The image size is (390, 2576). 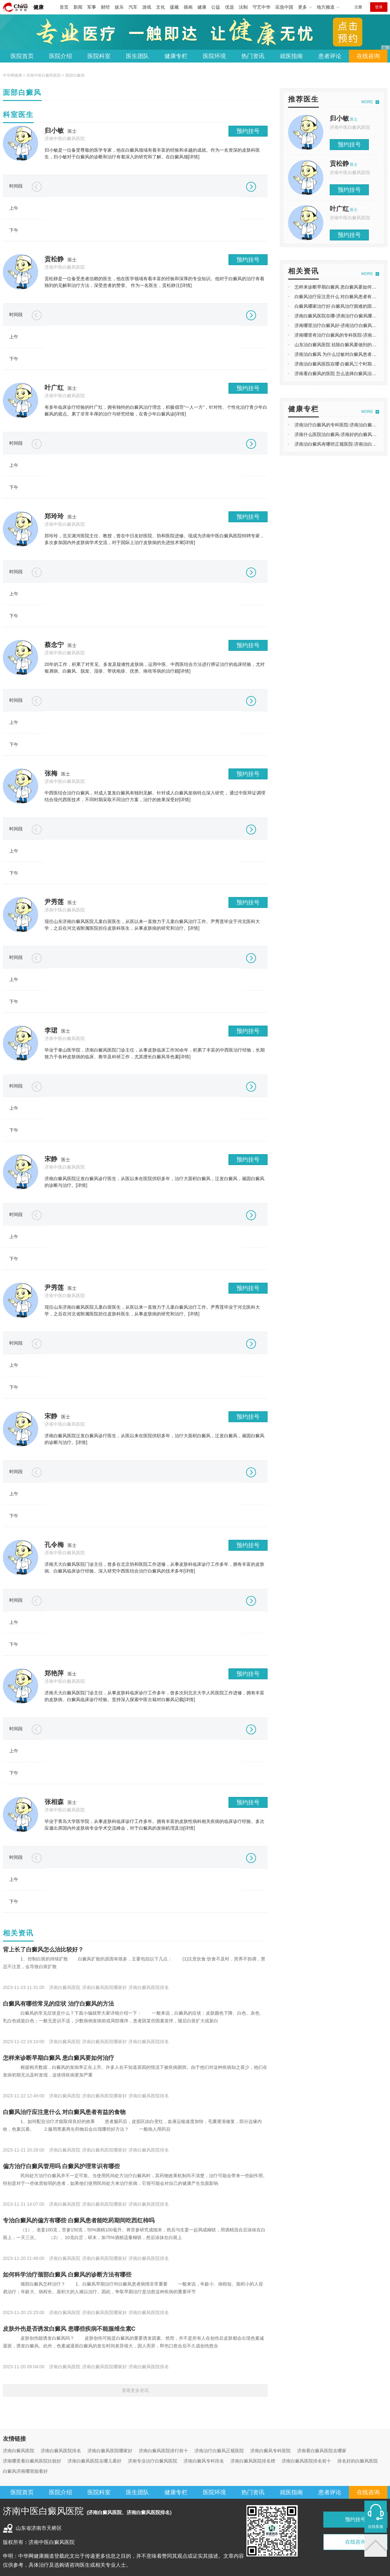 I want to click on 如何科学治疗颈部白癜风 白癜风的诊断方法有哪些, so click(x=67, y=2274).